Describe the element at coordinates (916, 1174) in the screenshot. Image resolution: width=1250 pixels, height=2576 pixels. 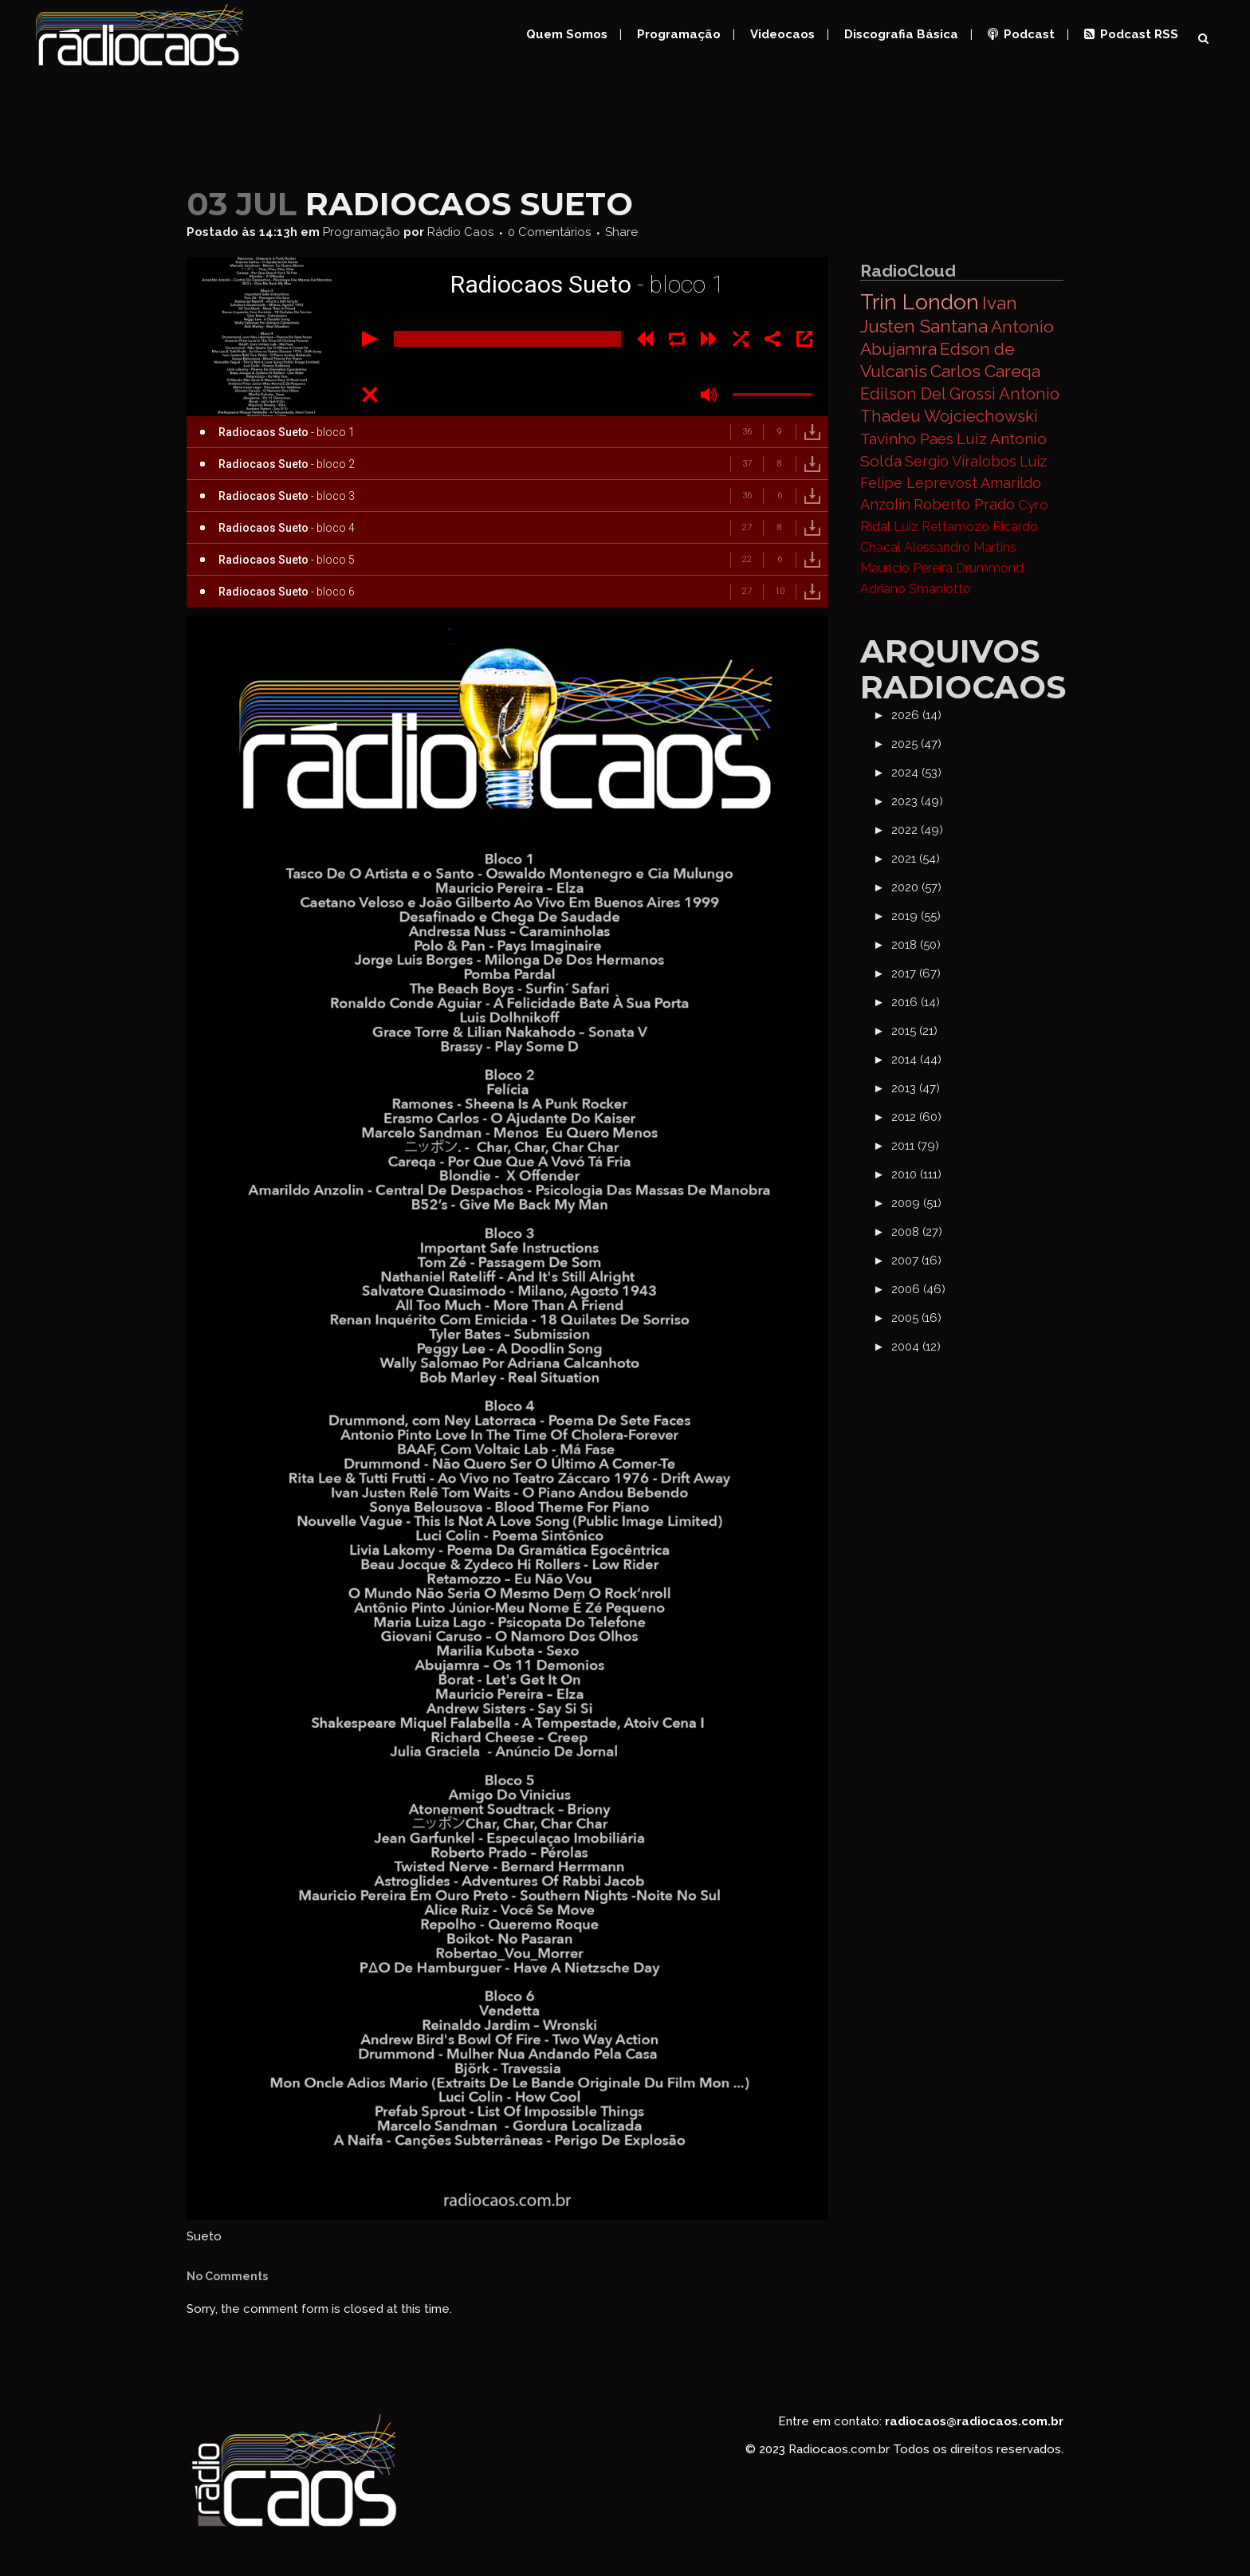
I see `2010 (111)` at that location.